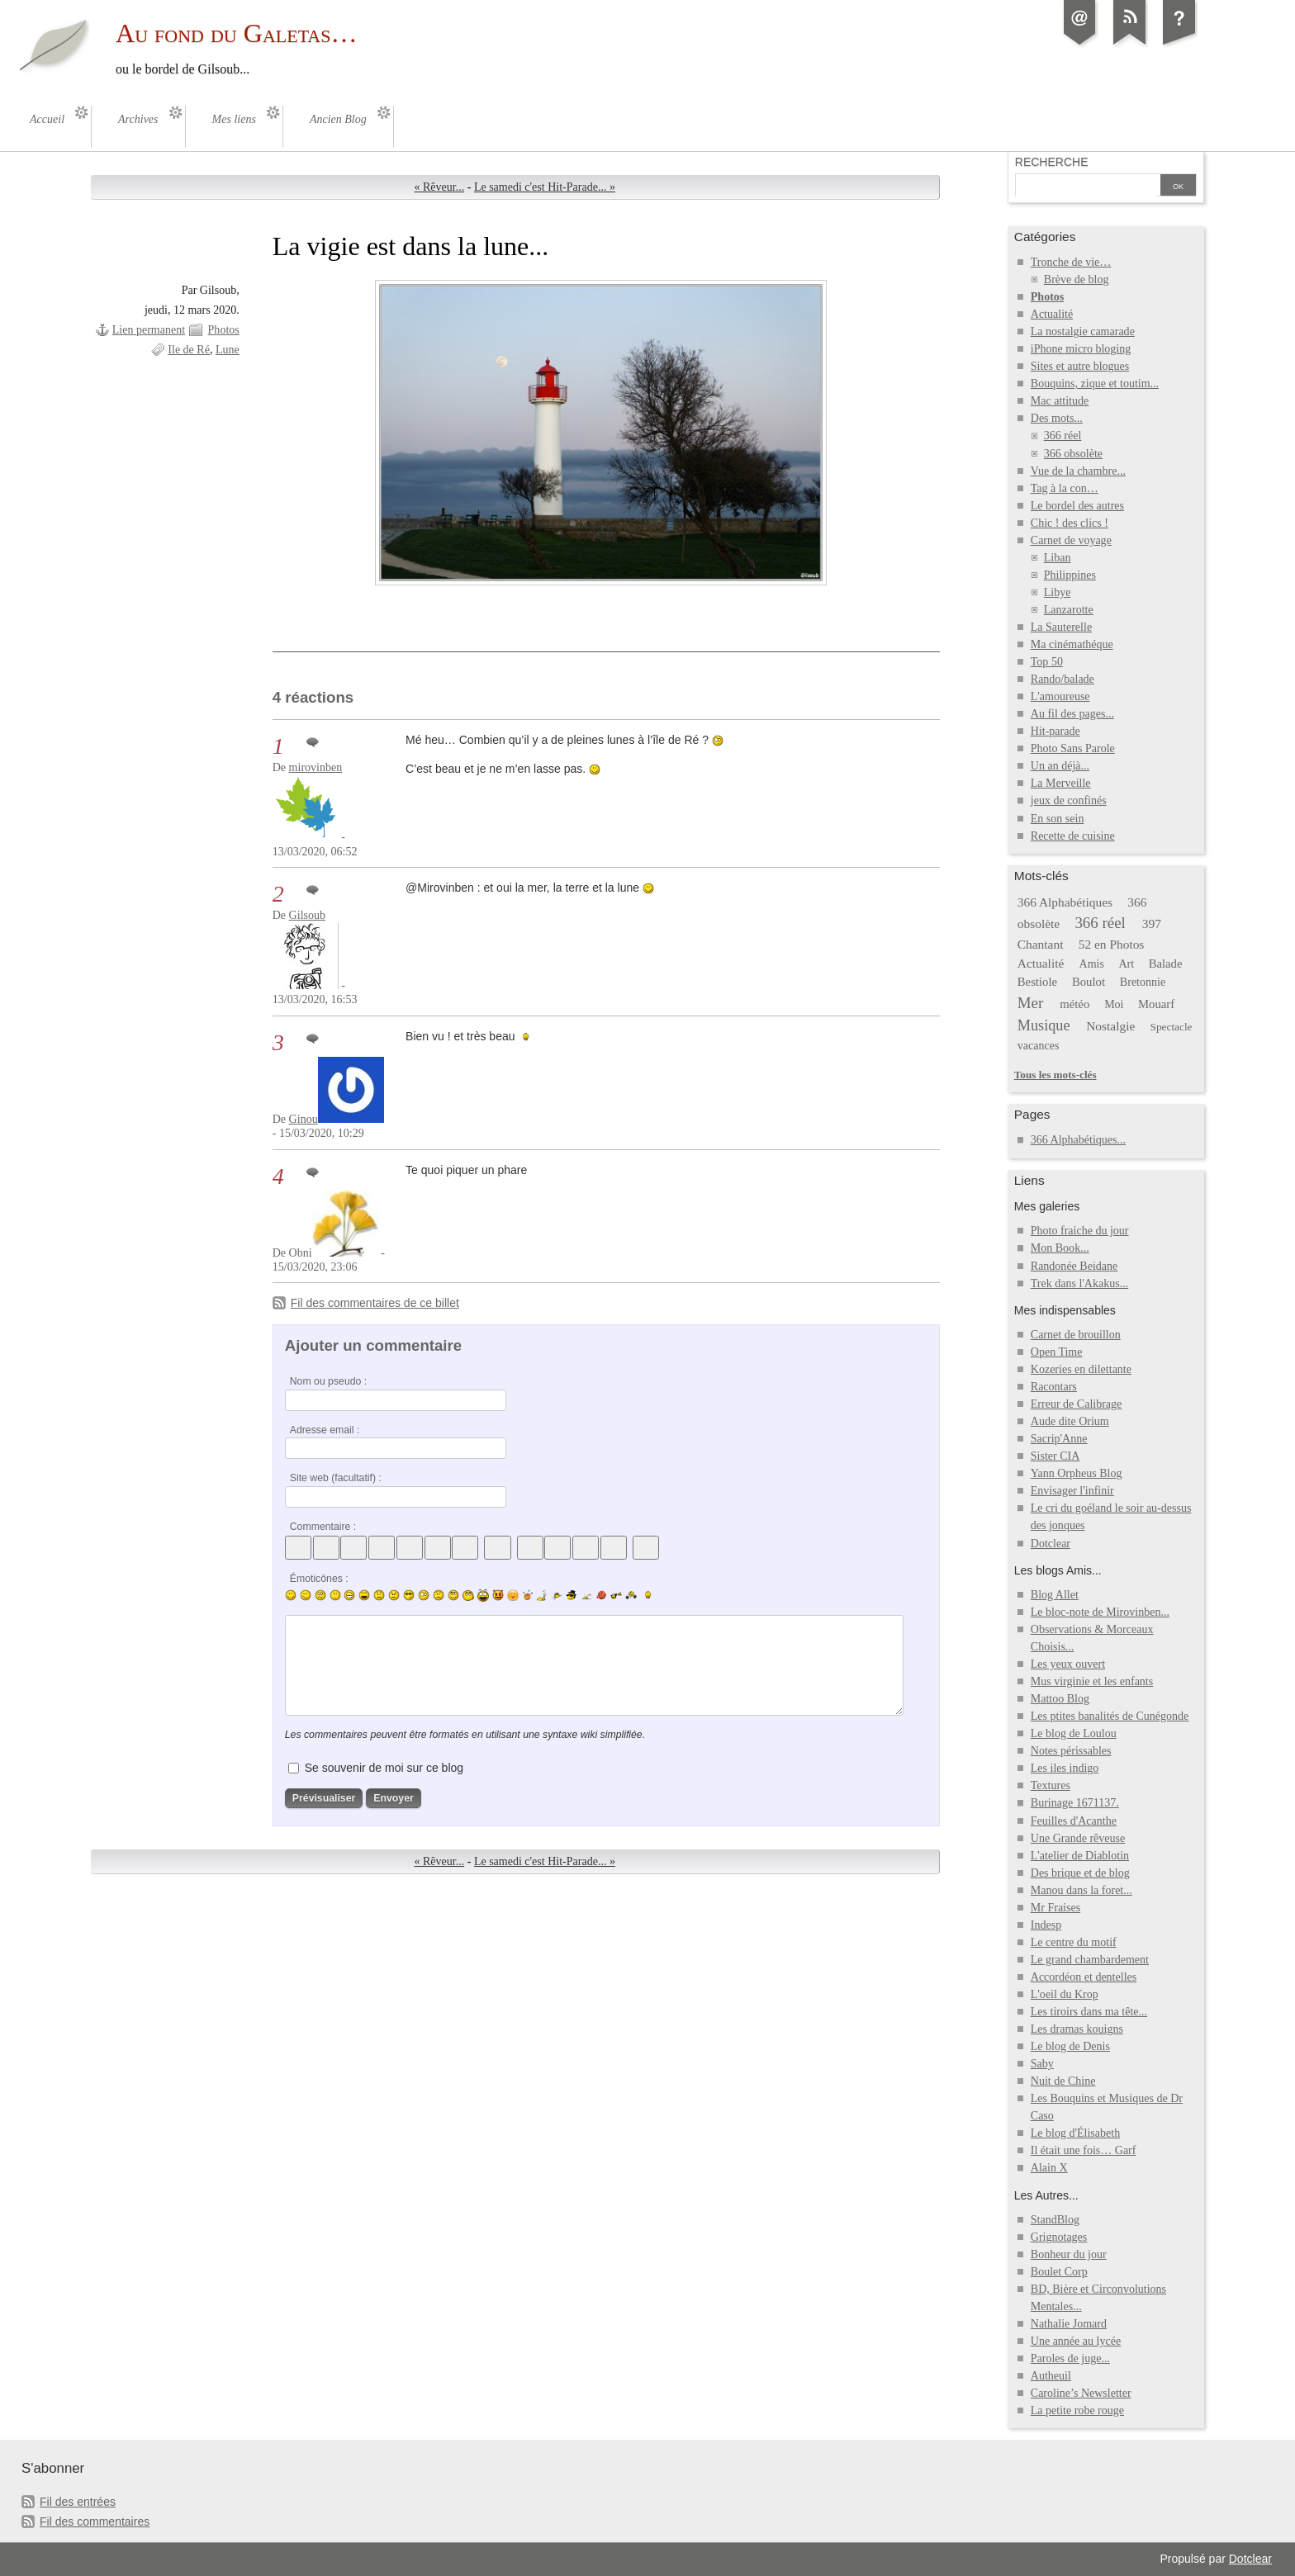 The height and width of the screenshot is (2576, 1295). Describe the element at coordinates (1071, 540) in the screenshot. I see `Carnet de voyage` at that location.